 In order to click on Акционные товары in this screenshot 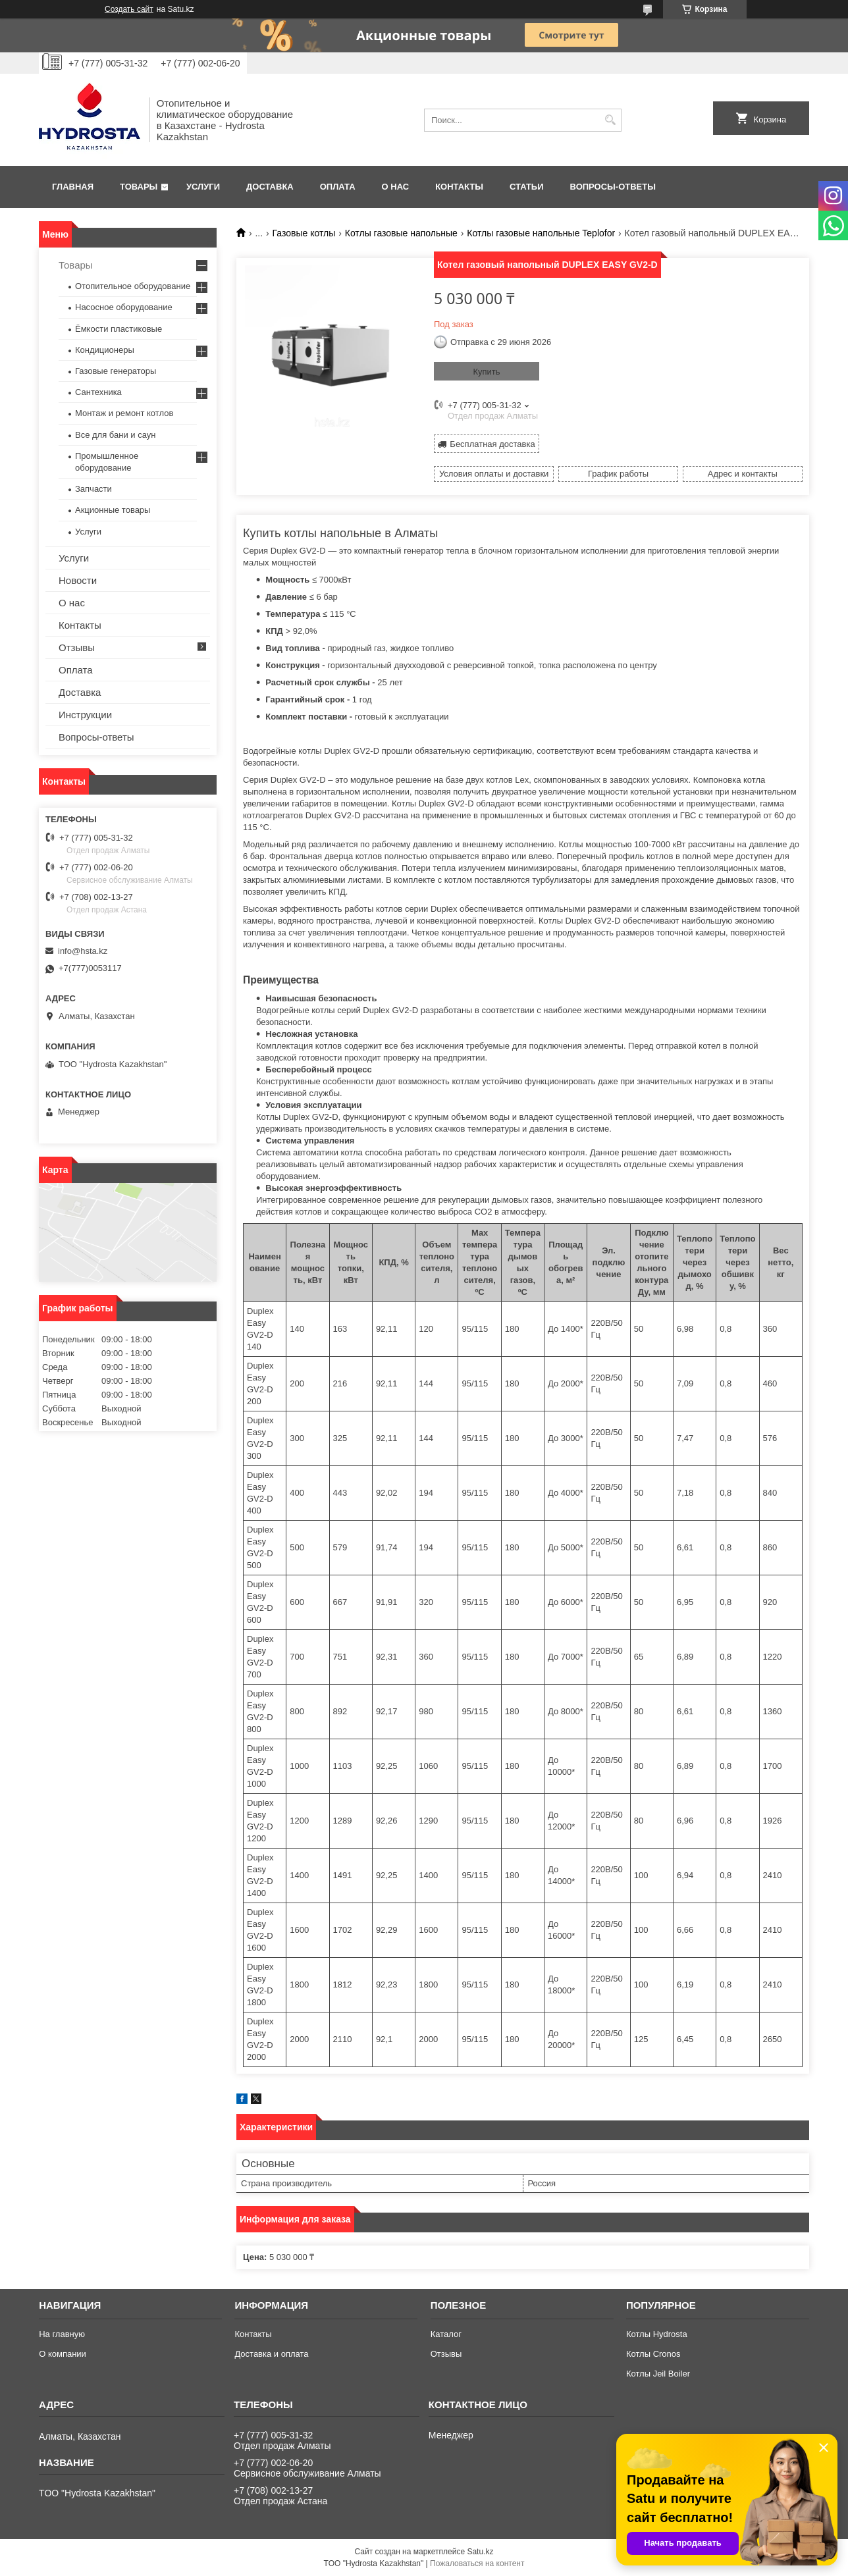, I will do `click(112, 510)`.